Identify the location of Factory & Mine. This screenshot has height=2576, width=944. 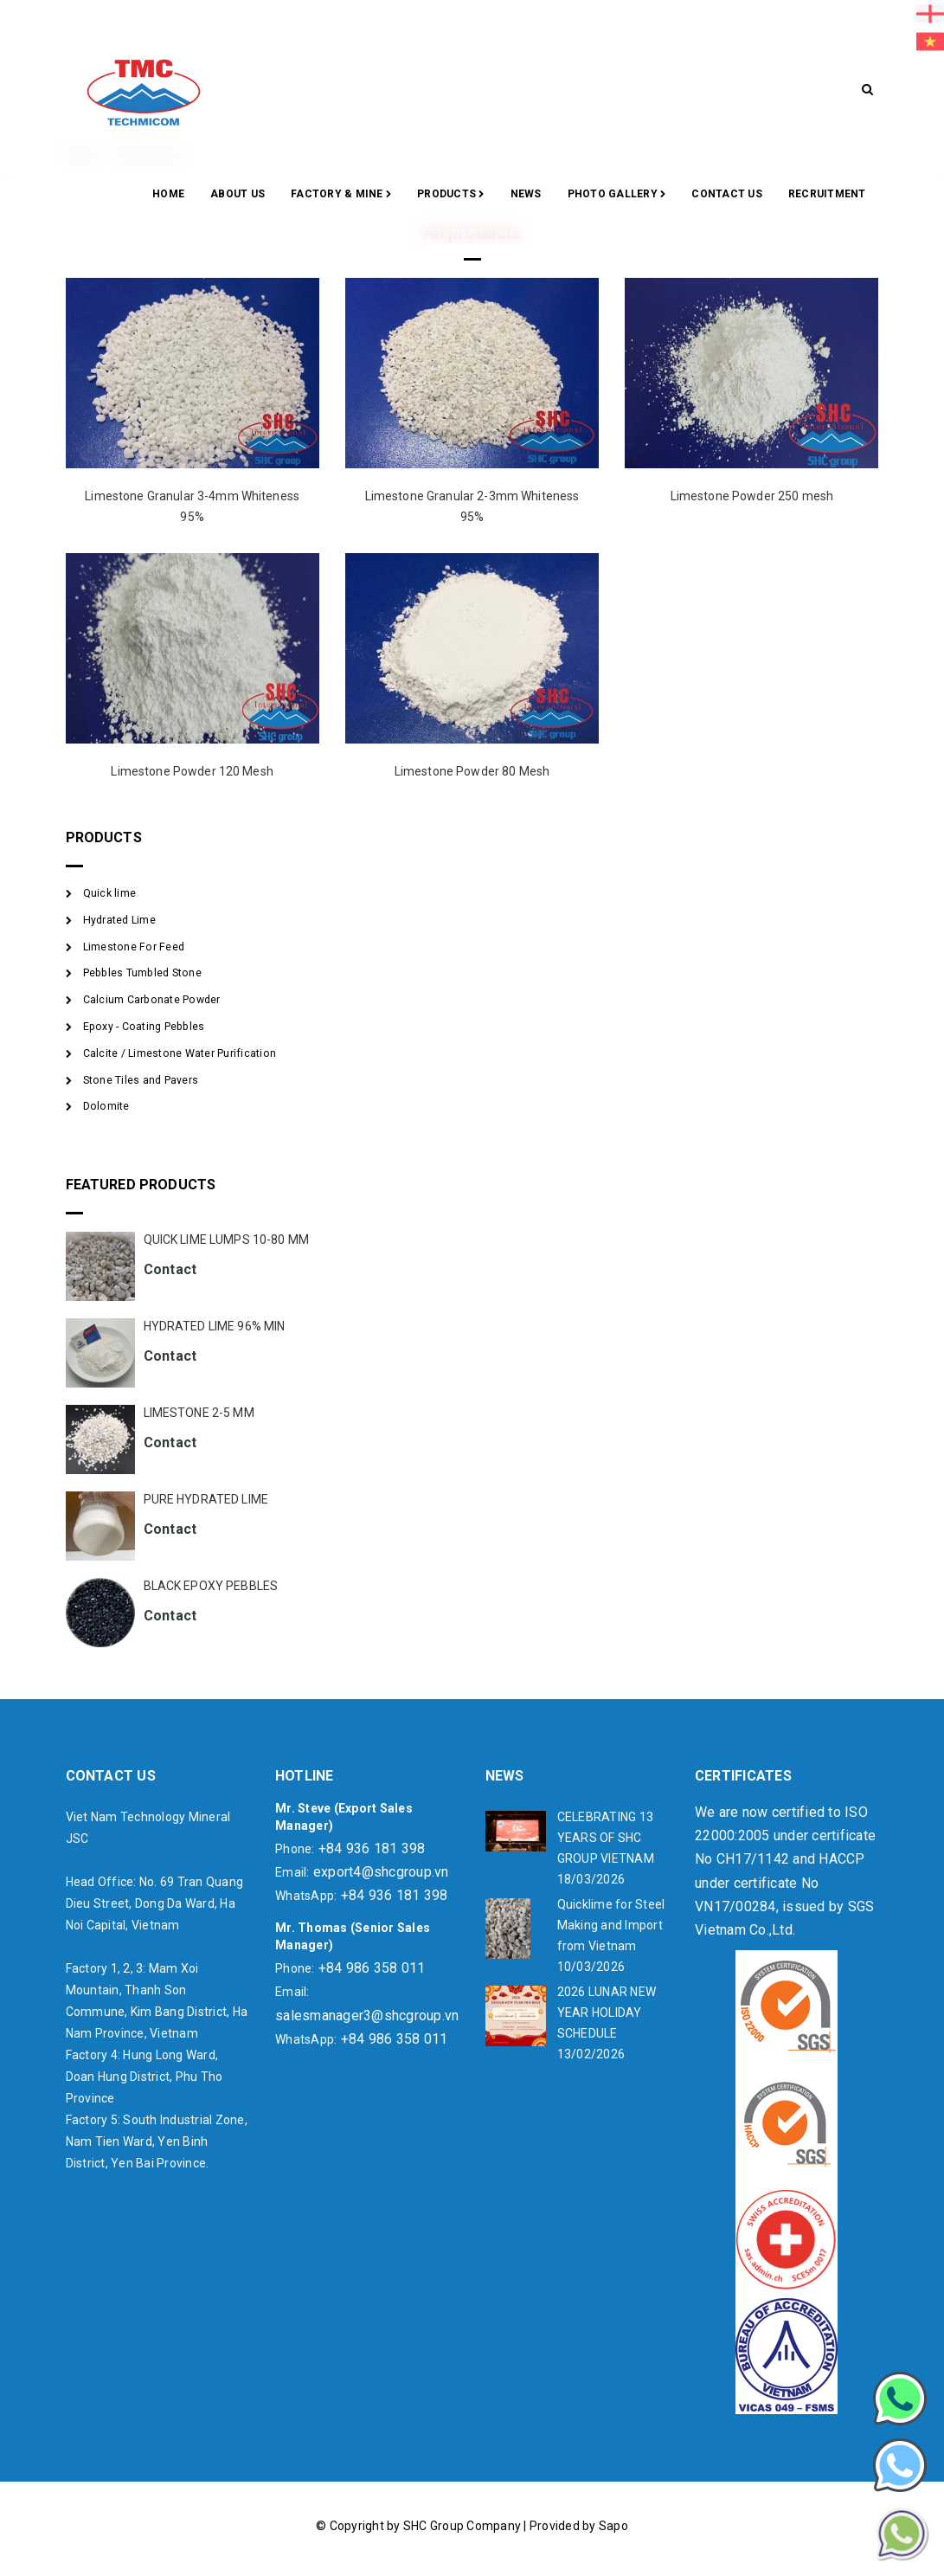
(341, 195).